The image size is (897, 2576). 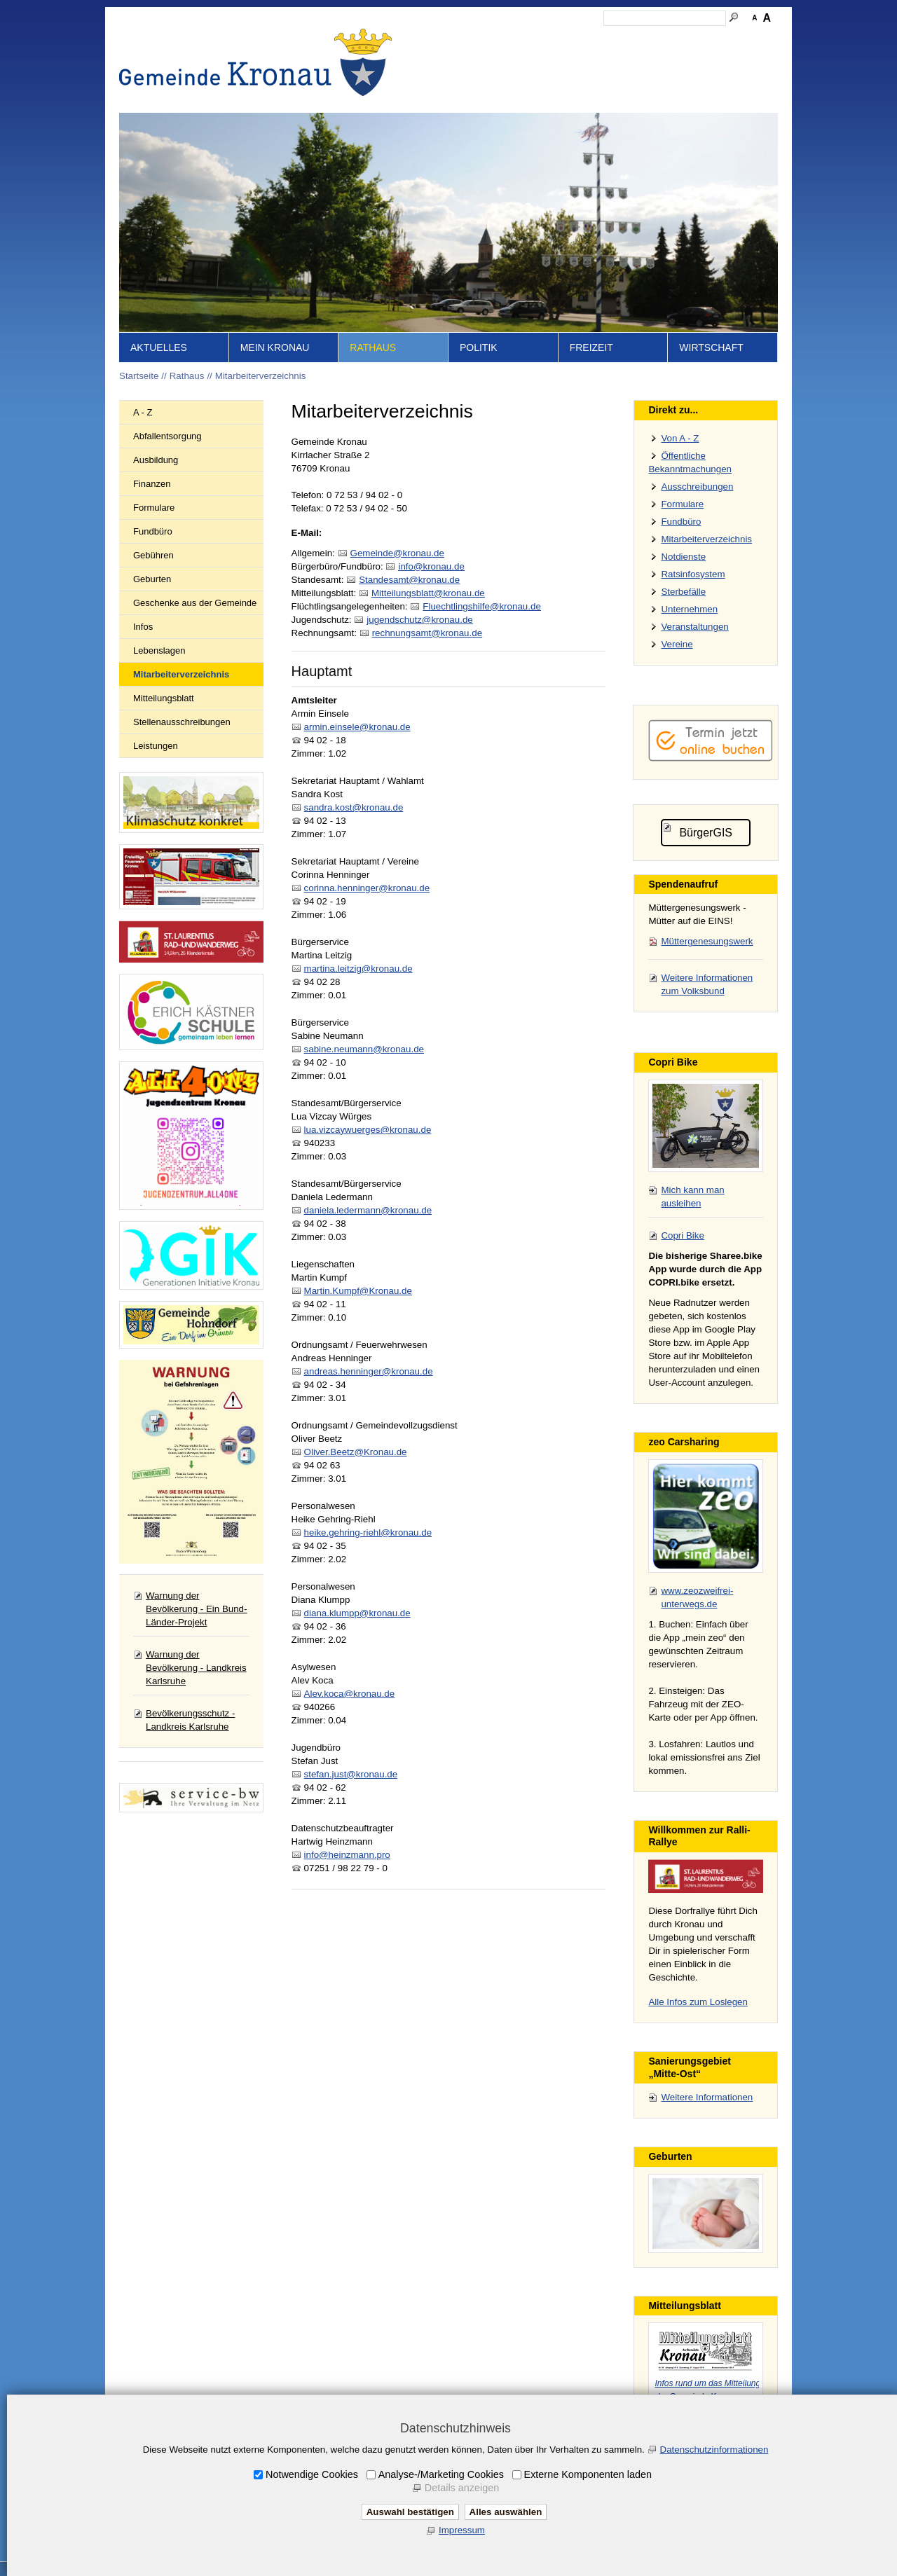 I want to click on Warnung der Bevölkerung - Landkreis Karlsruhe, so click(x=196, y=1667).